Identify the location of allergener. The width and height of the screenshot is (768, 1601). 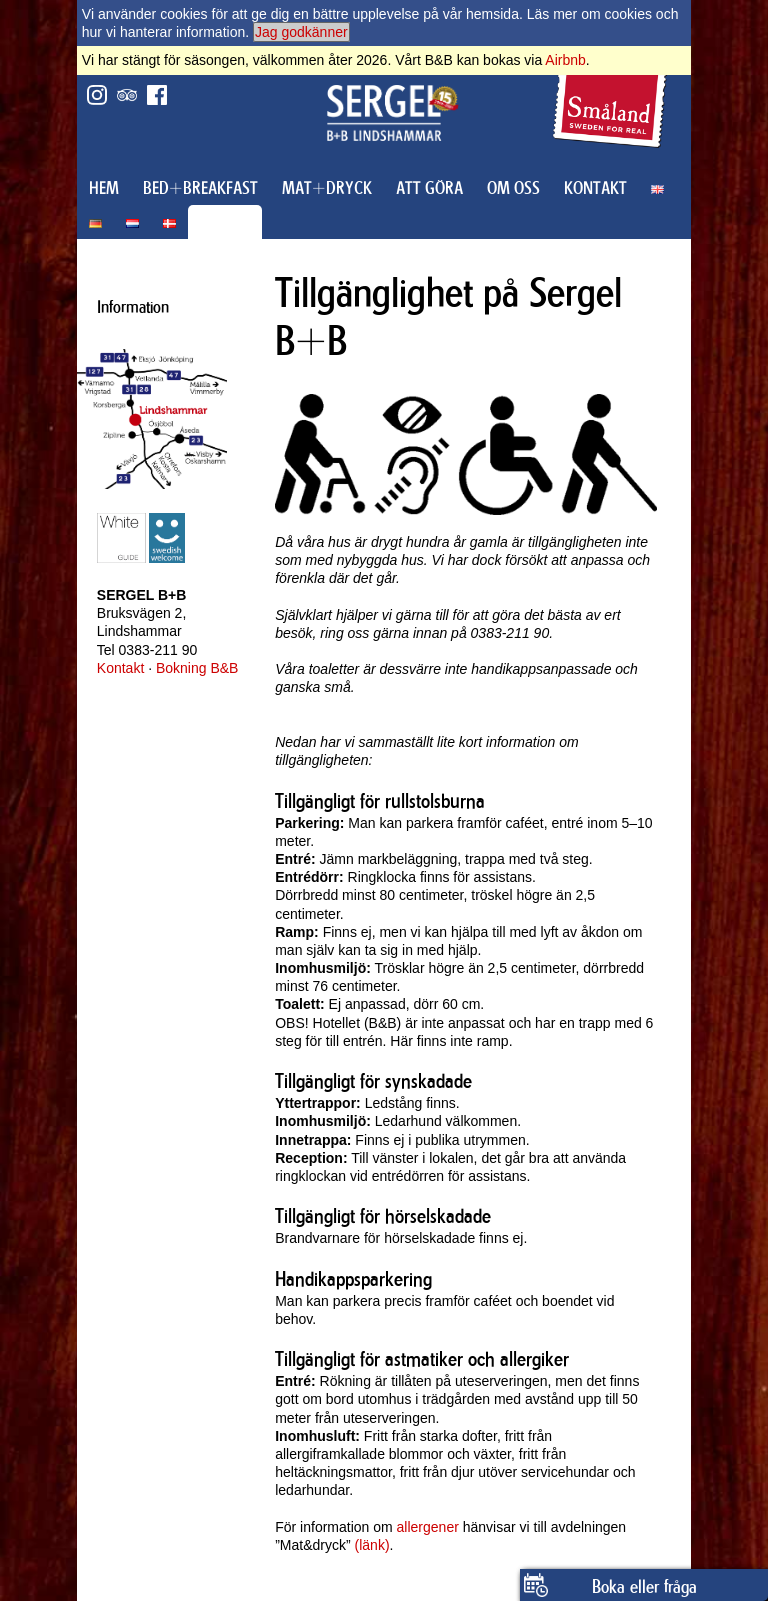
(428, 1527).